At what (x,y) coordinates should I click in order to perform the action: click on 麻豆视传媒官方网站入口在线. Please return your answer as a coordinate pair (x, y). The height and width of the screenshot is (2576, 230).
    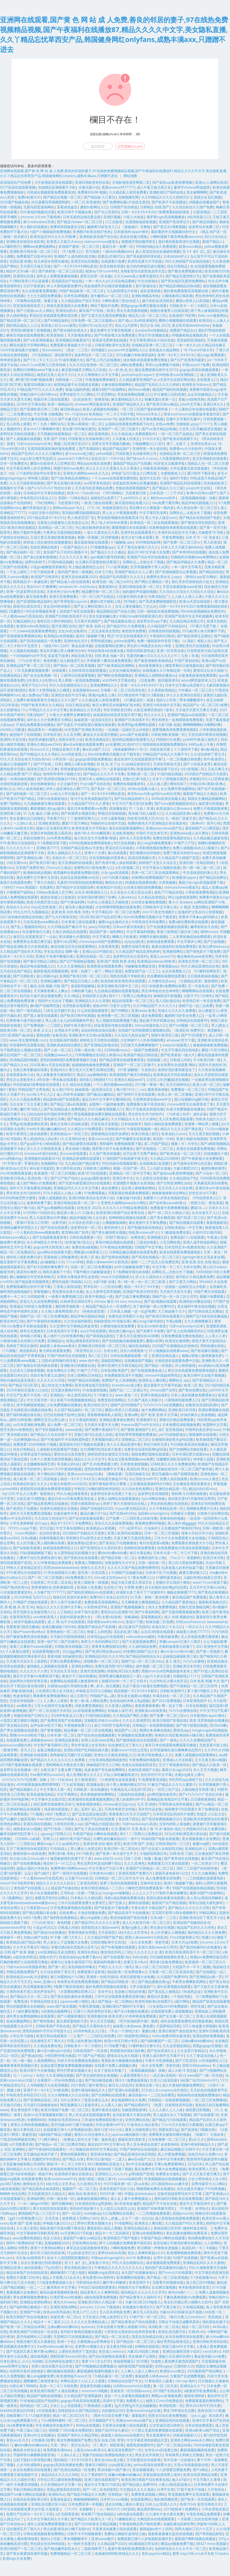
    Looking at the image, I should click on (83, 369).